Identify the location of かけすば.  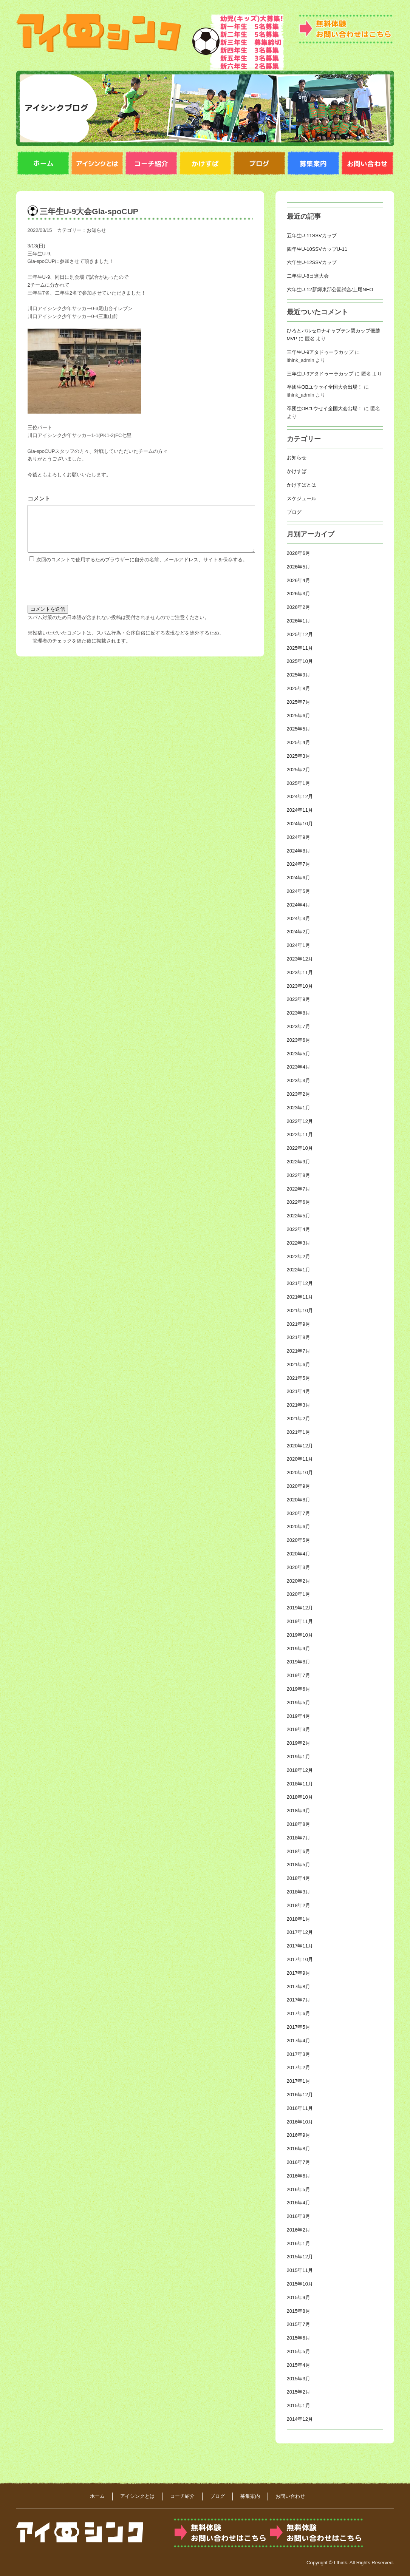
(296, 471).